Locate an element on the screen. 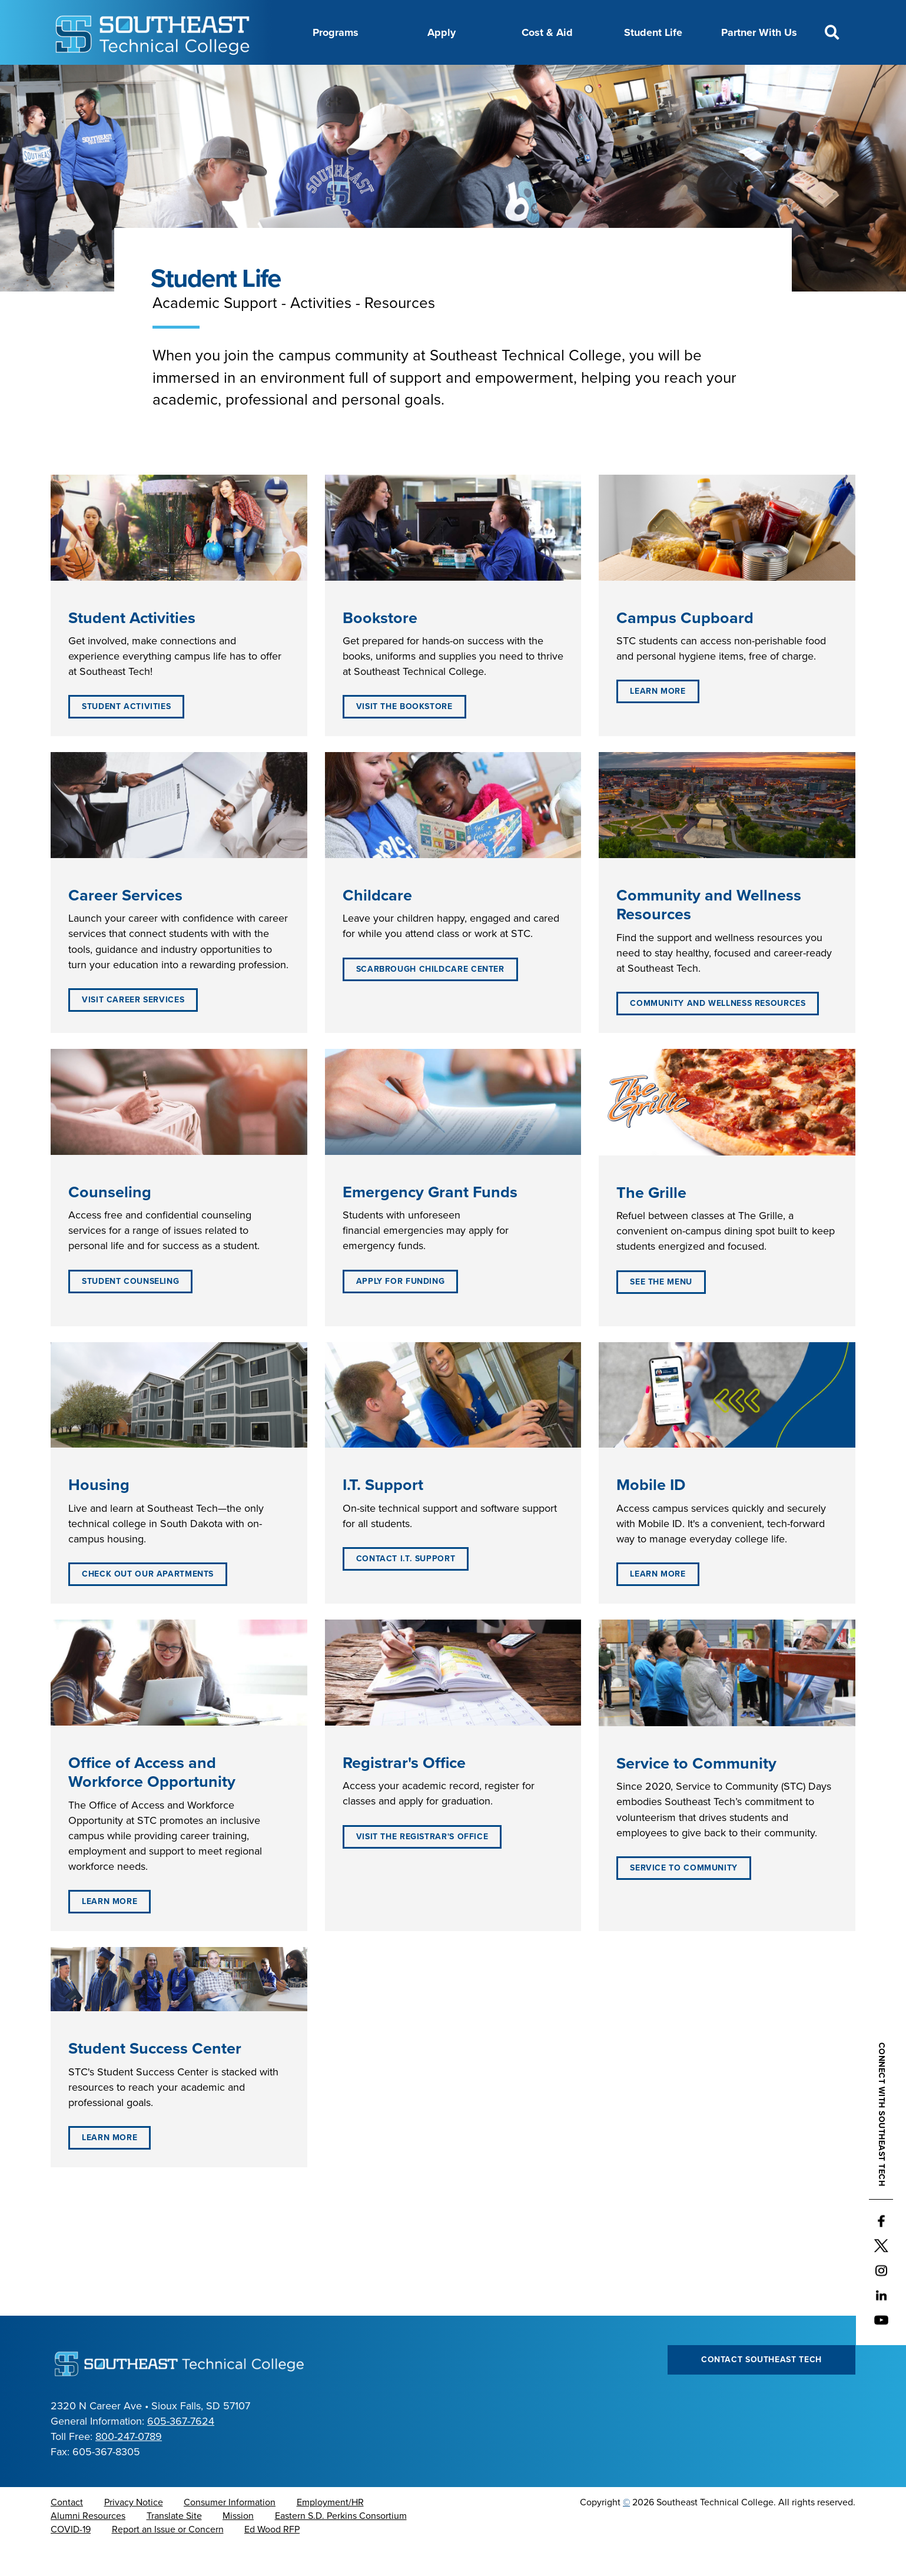 The width and height of the screenshot is (906, 2576). Employment/HR is located at coordinates (330, 2532).